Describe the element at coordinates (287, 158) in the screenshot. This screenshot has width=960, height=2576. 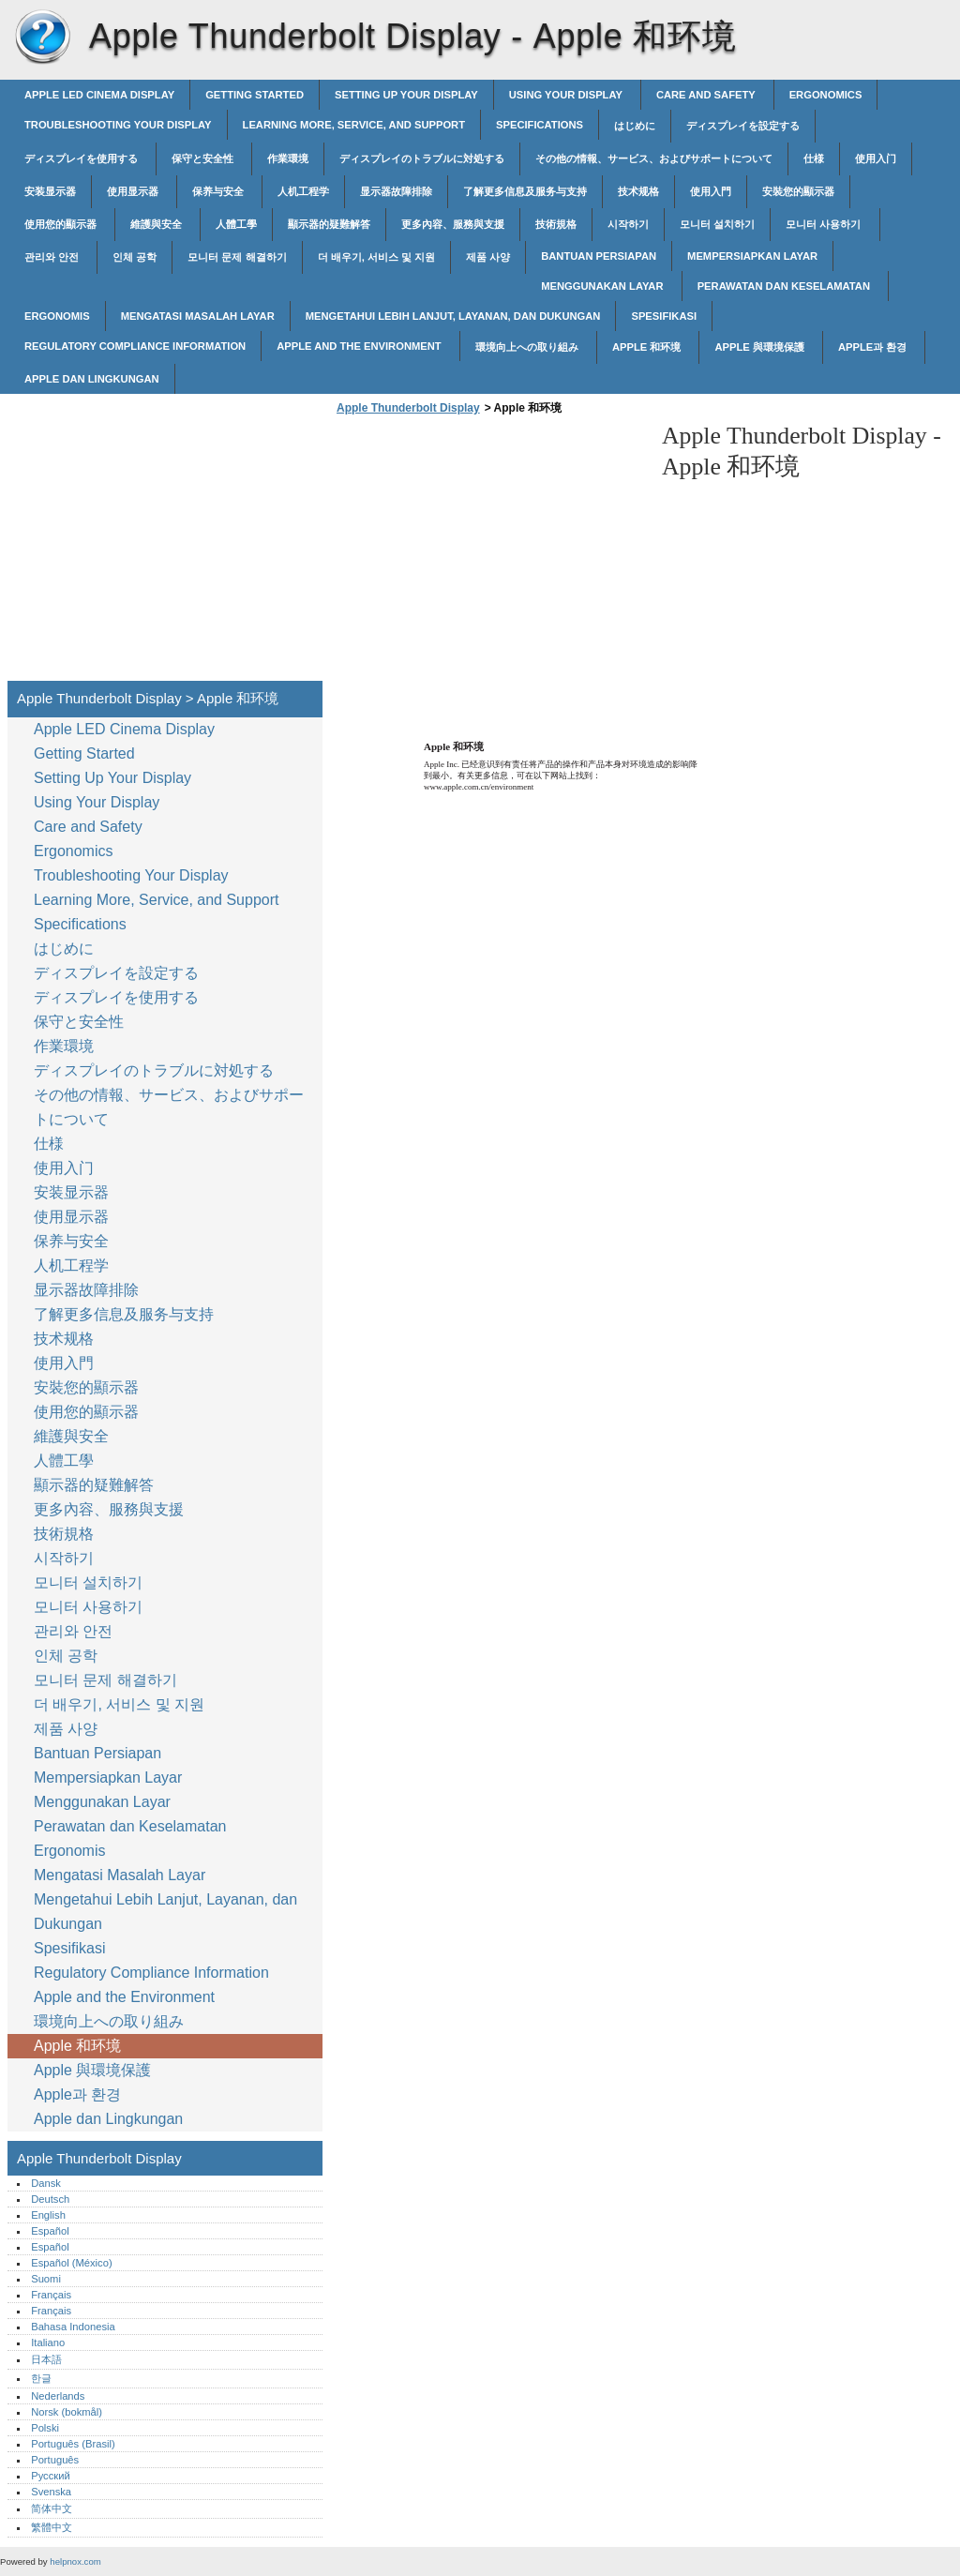
I see `作業環境` at that location.